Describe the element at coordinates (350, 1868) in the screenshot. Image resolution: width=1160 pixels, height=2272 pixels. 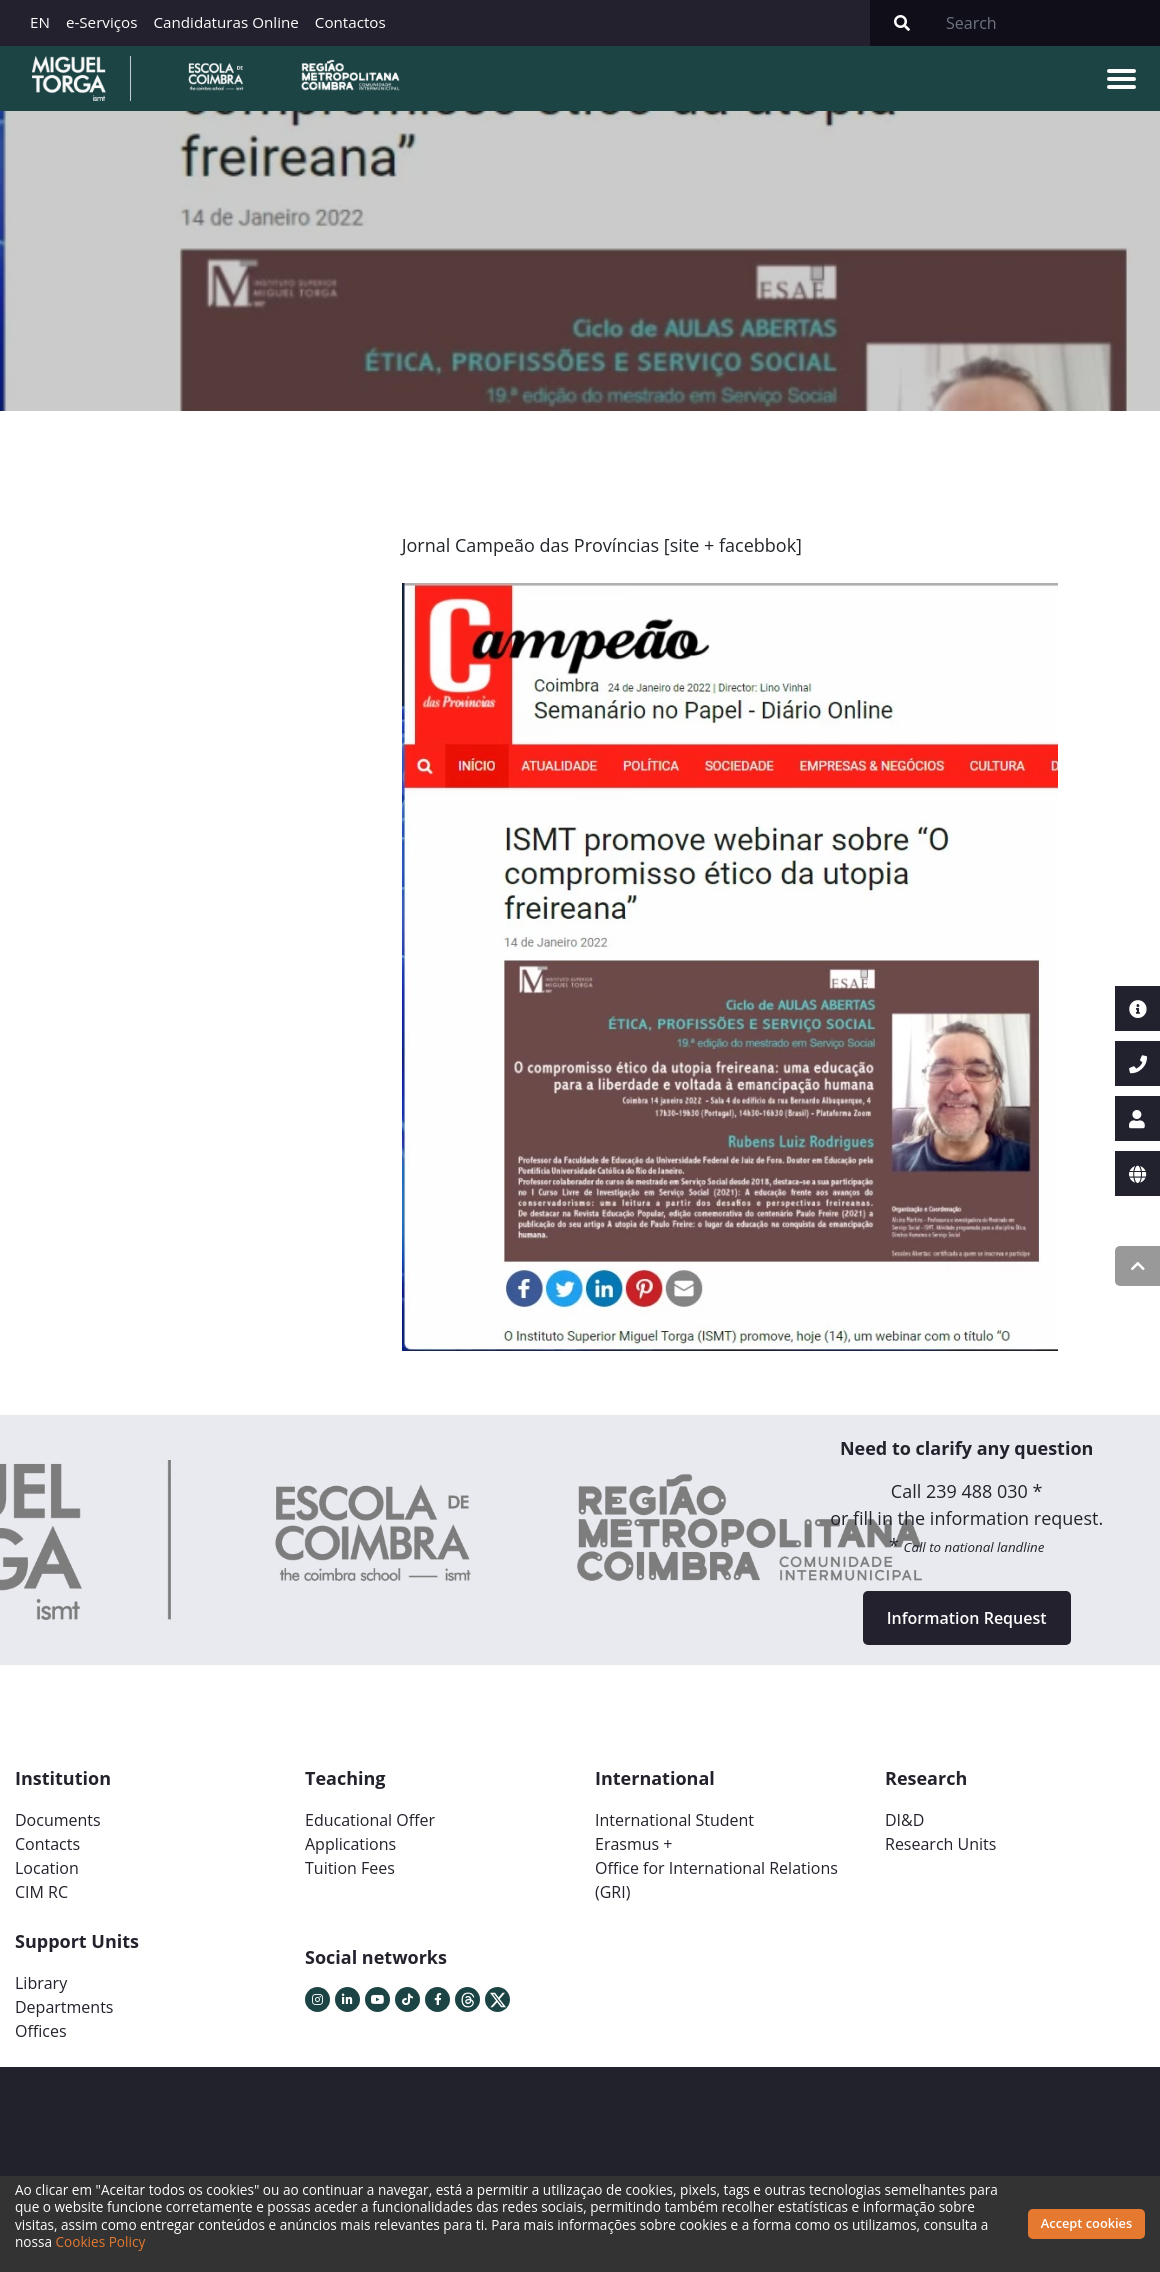
I see `Tuition Fees` at that location.